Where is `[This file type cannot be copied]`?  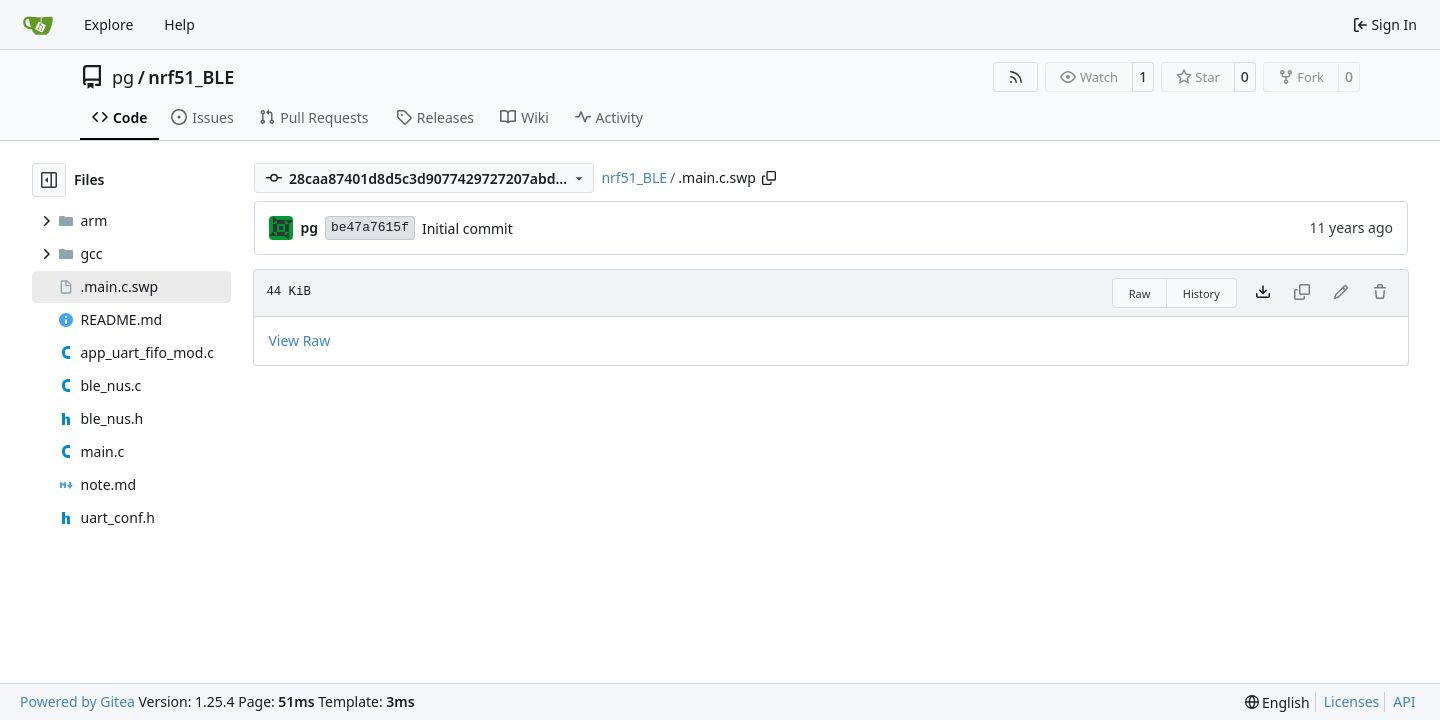 [This file type cannot be copied] is located at coordinates (1302, 293).